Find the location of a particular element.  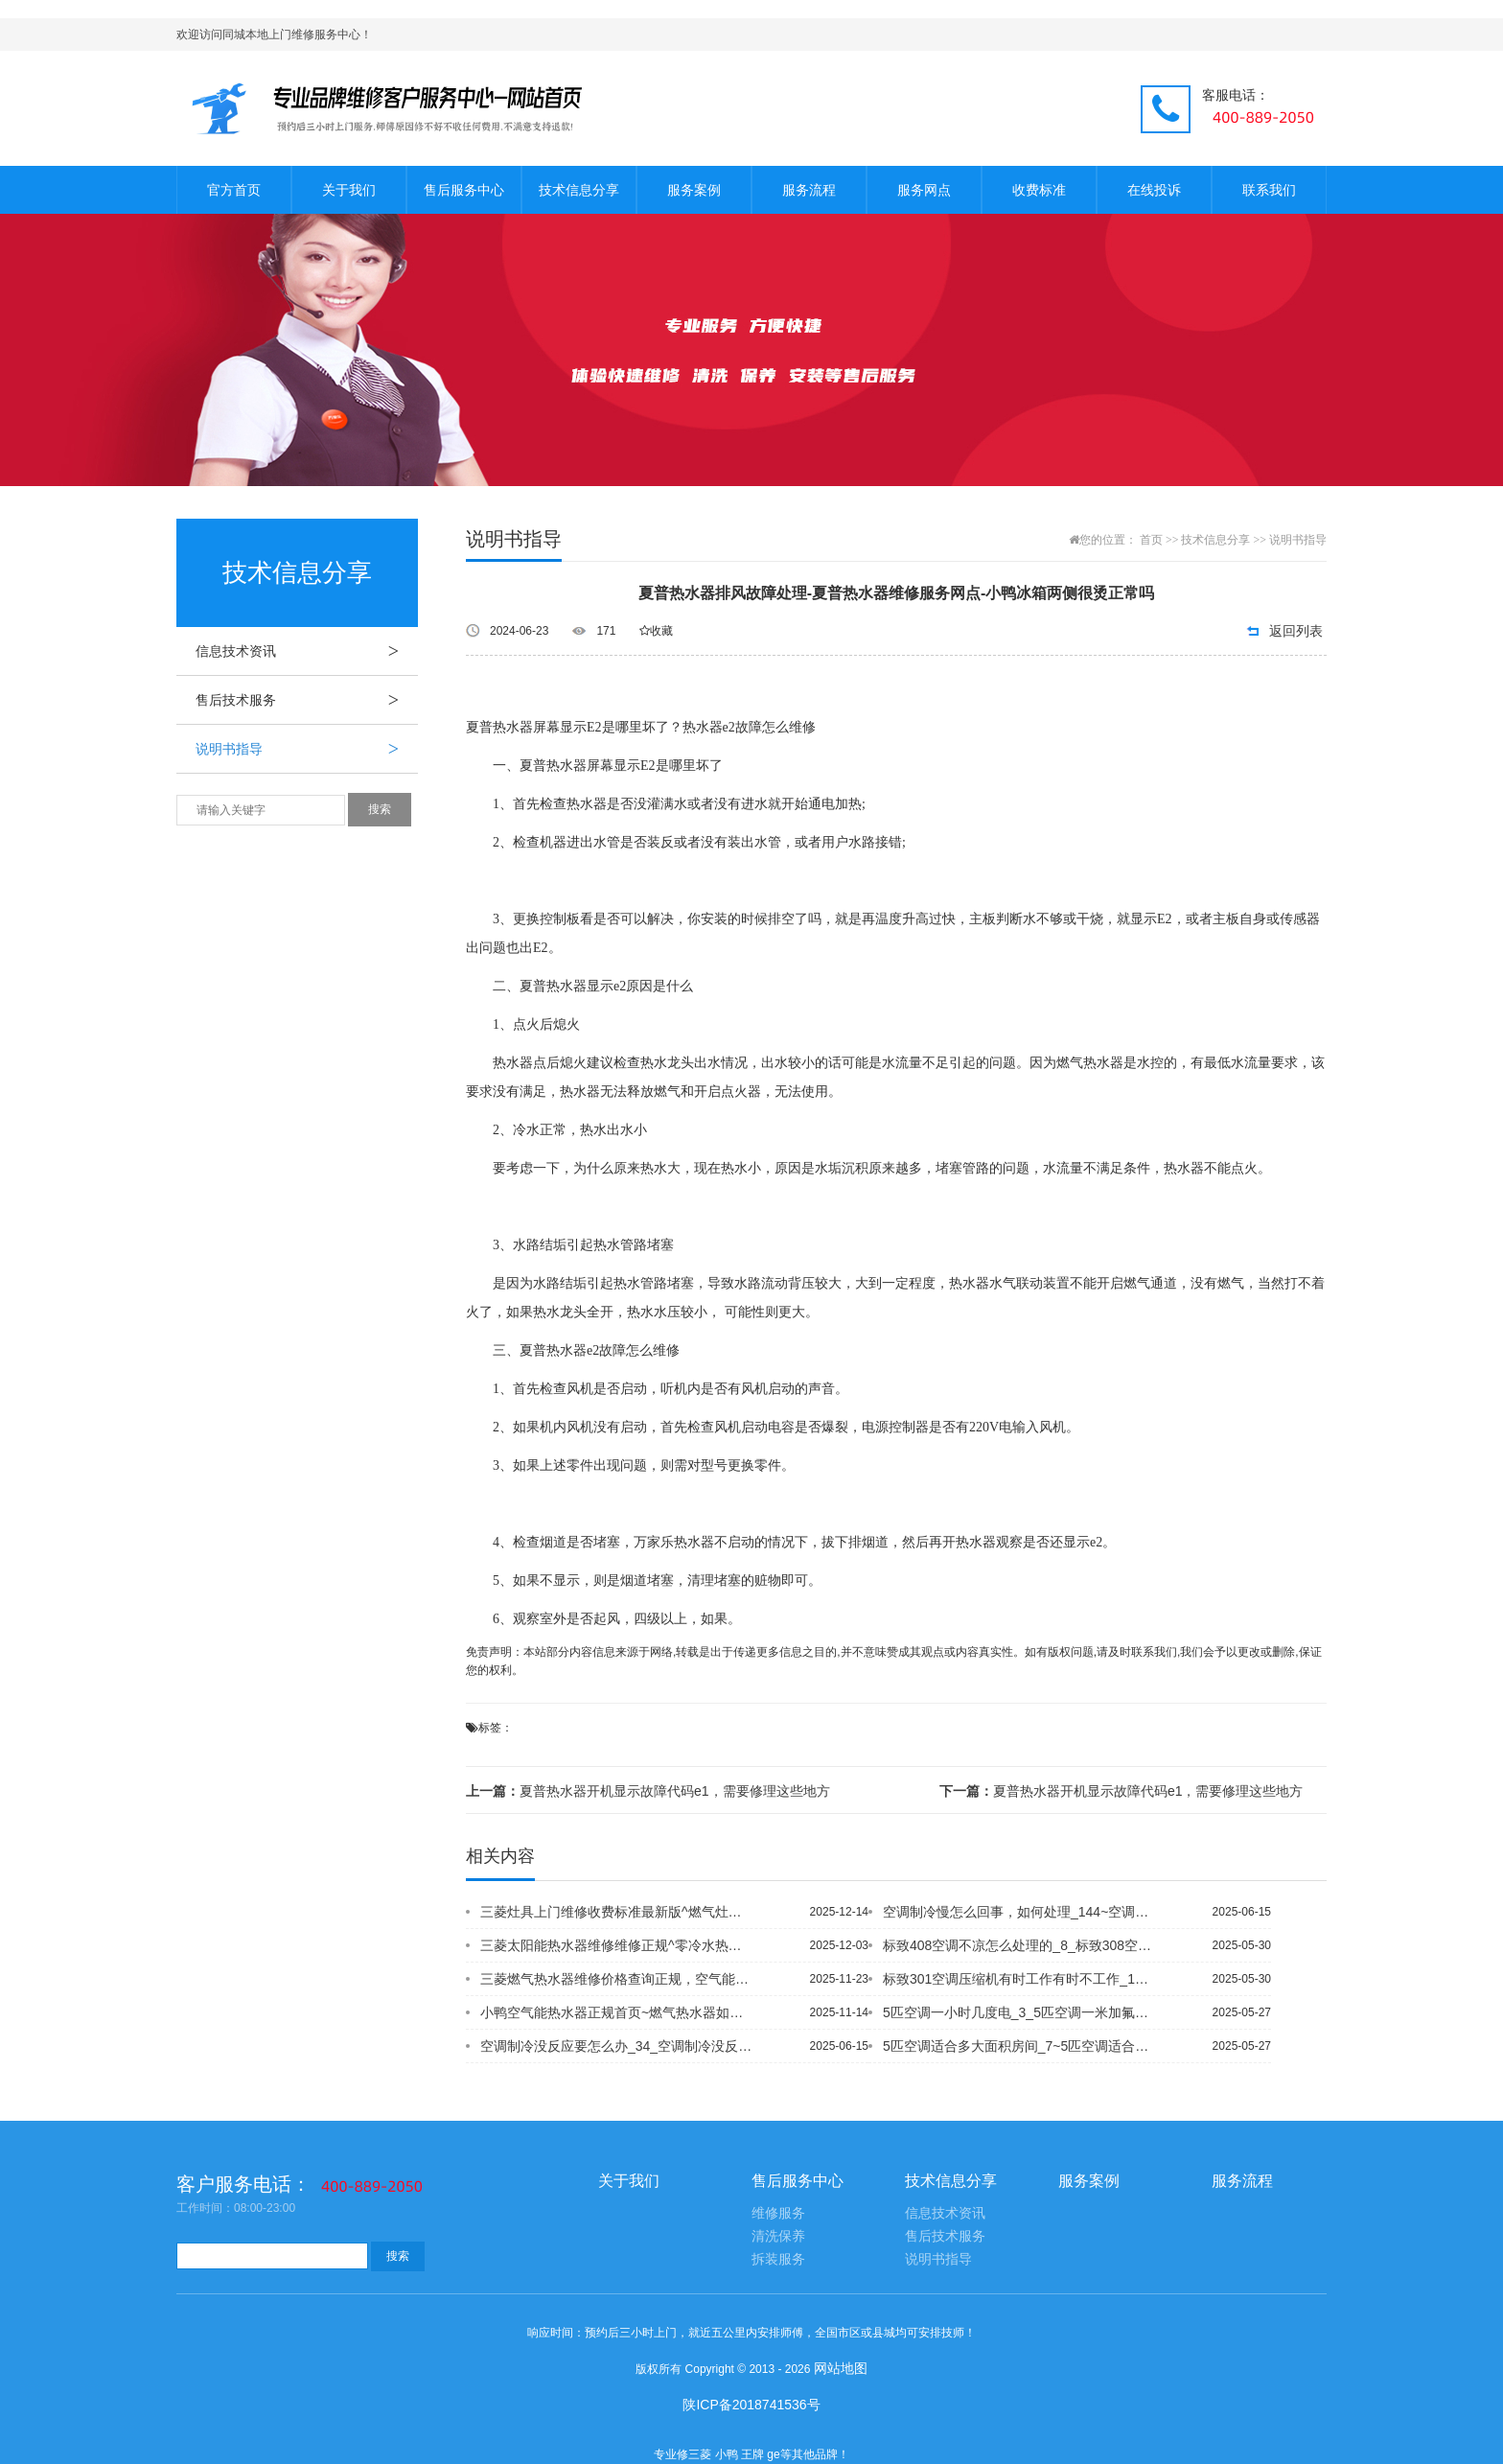

三菱燃气热水器维修价格查询正规，空气能热水器好吗 is located at coordinates (616, 1979).